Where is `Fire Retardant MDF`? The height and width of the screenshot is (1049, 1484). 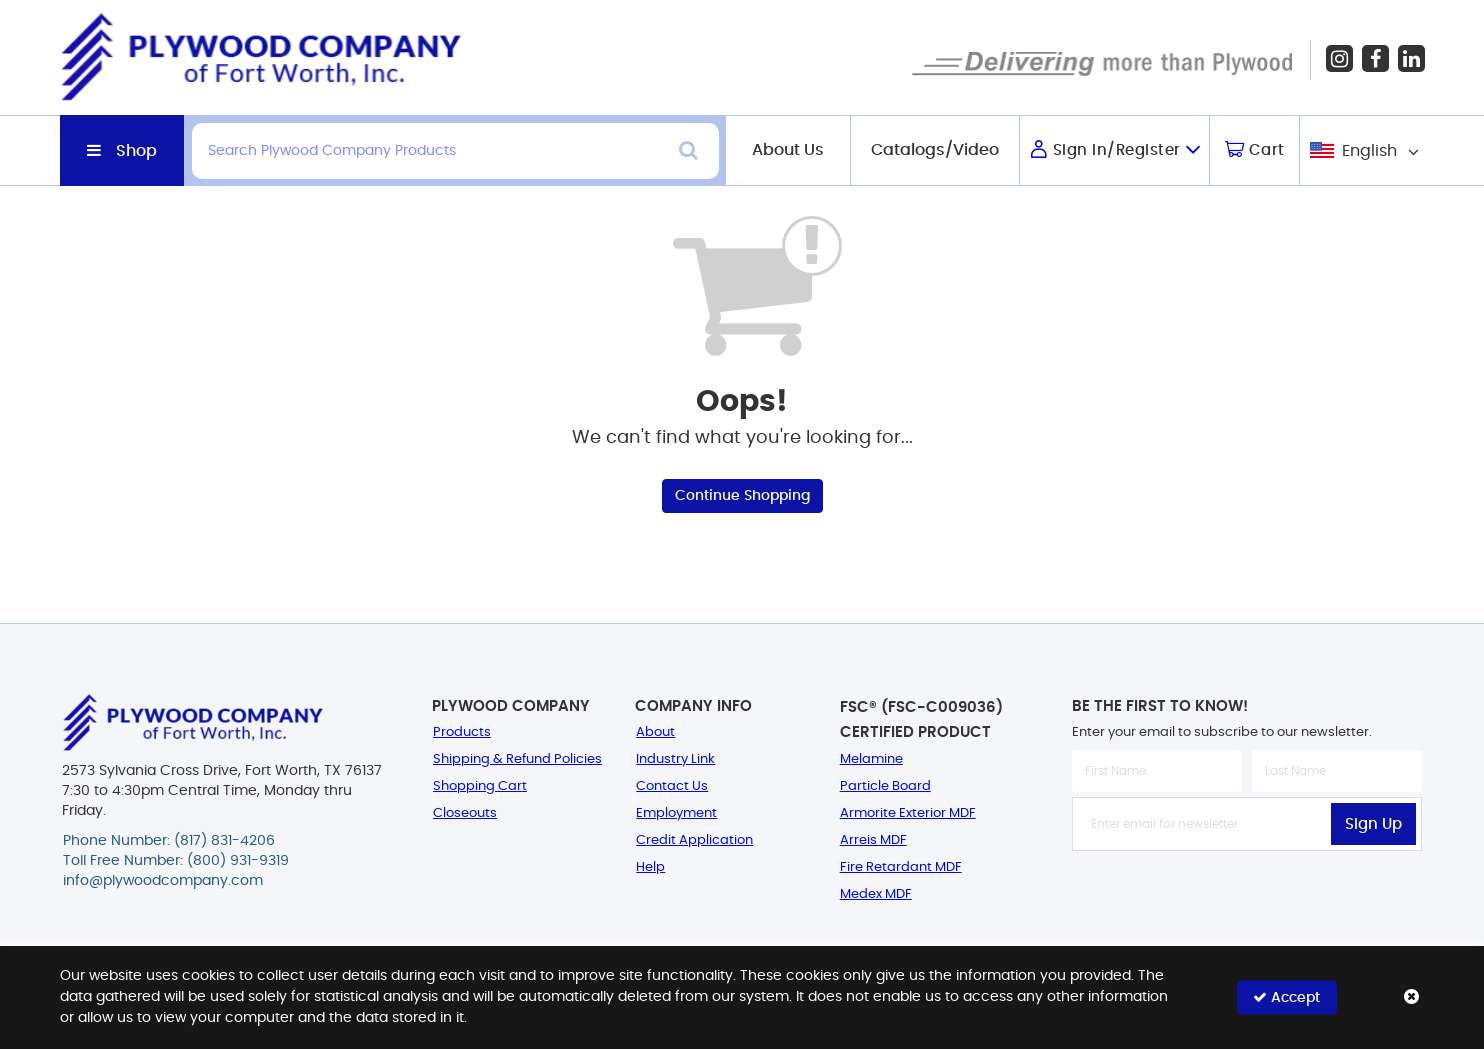
Fire Retardant MDF is located at coordinates (901, 867).